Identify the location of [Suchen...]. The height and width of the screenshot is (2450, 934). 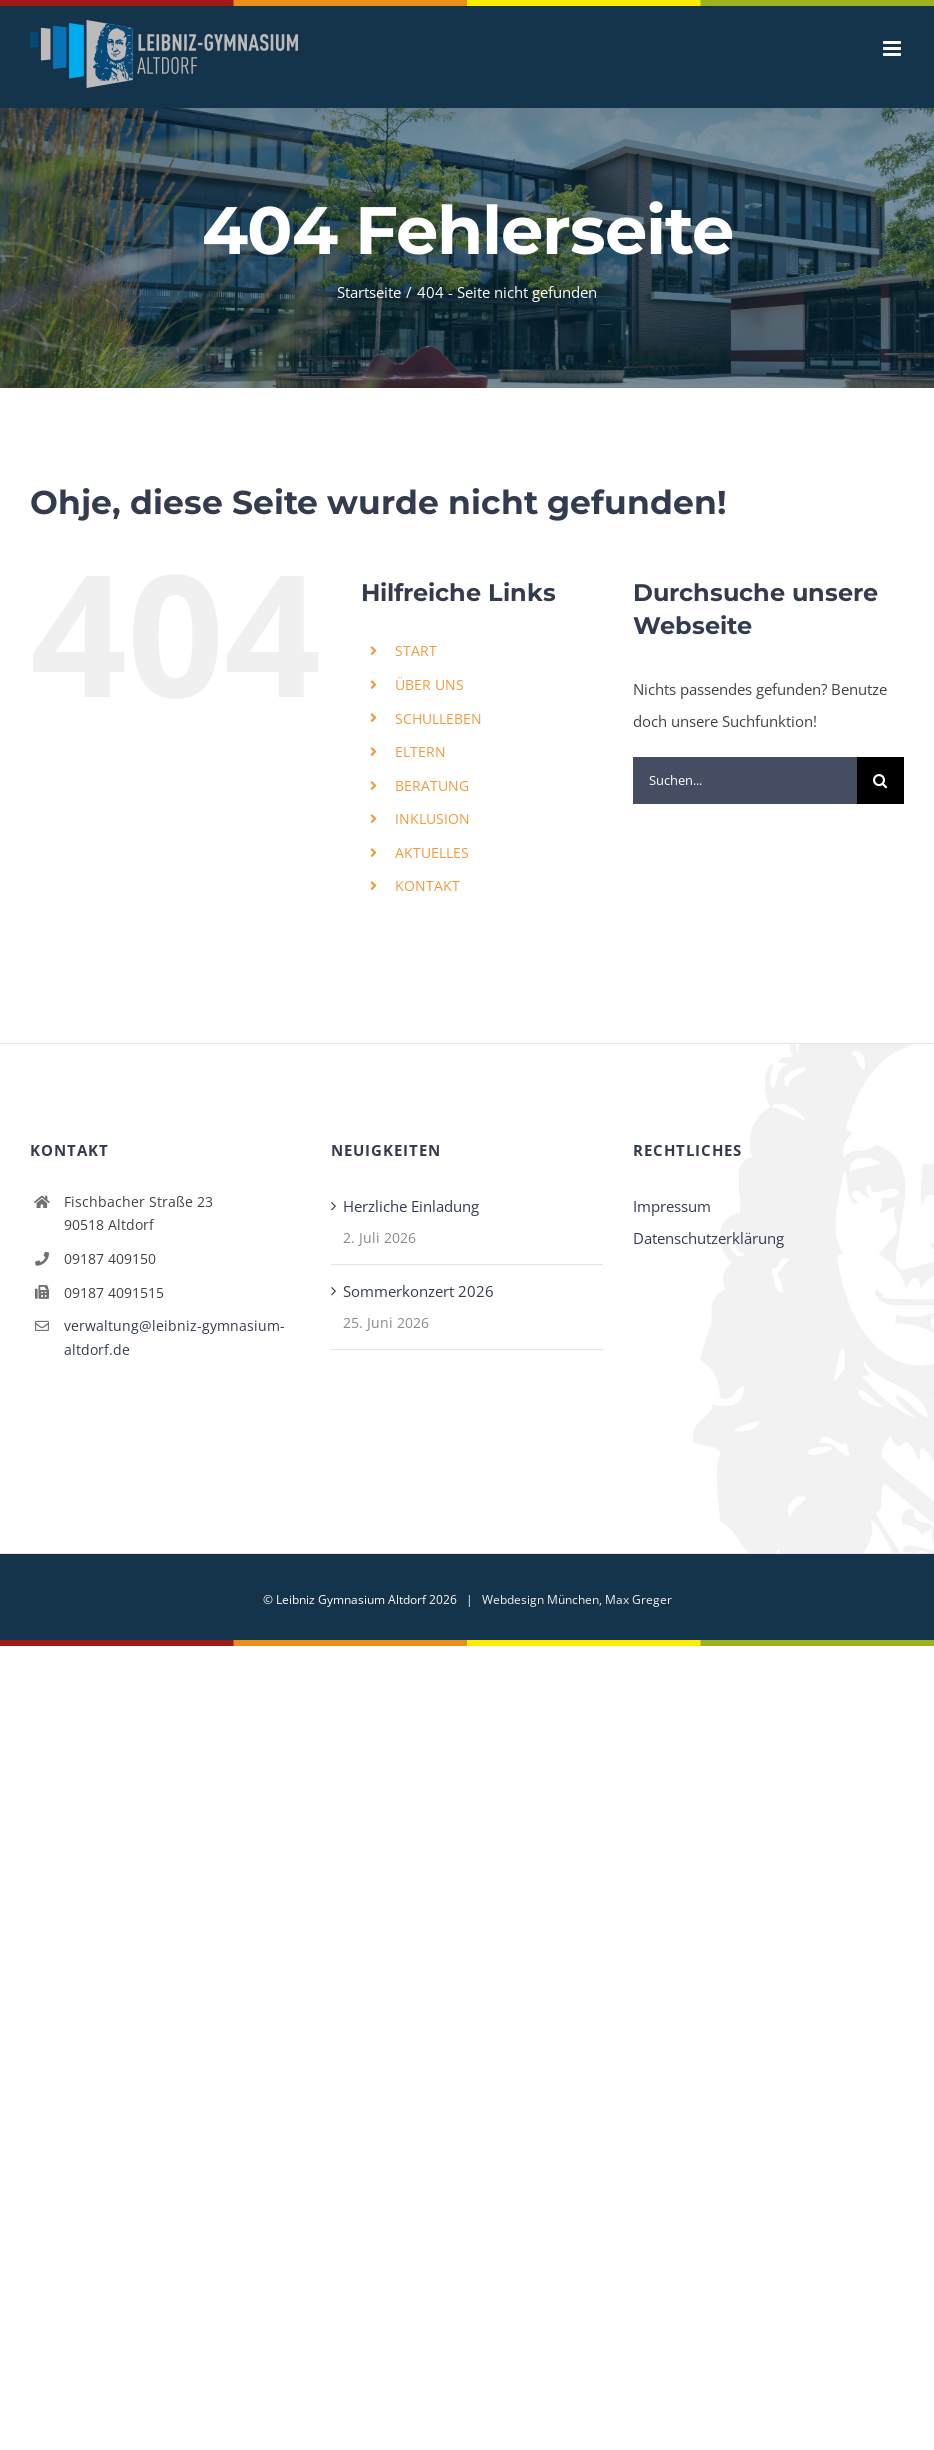
(745, 780).